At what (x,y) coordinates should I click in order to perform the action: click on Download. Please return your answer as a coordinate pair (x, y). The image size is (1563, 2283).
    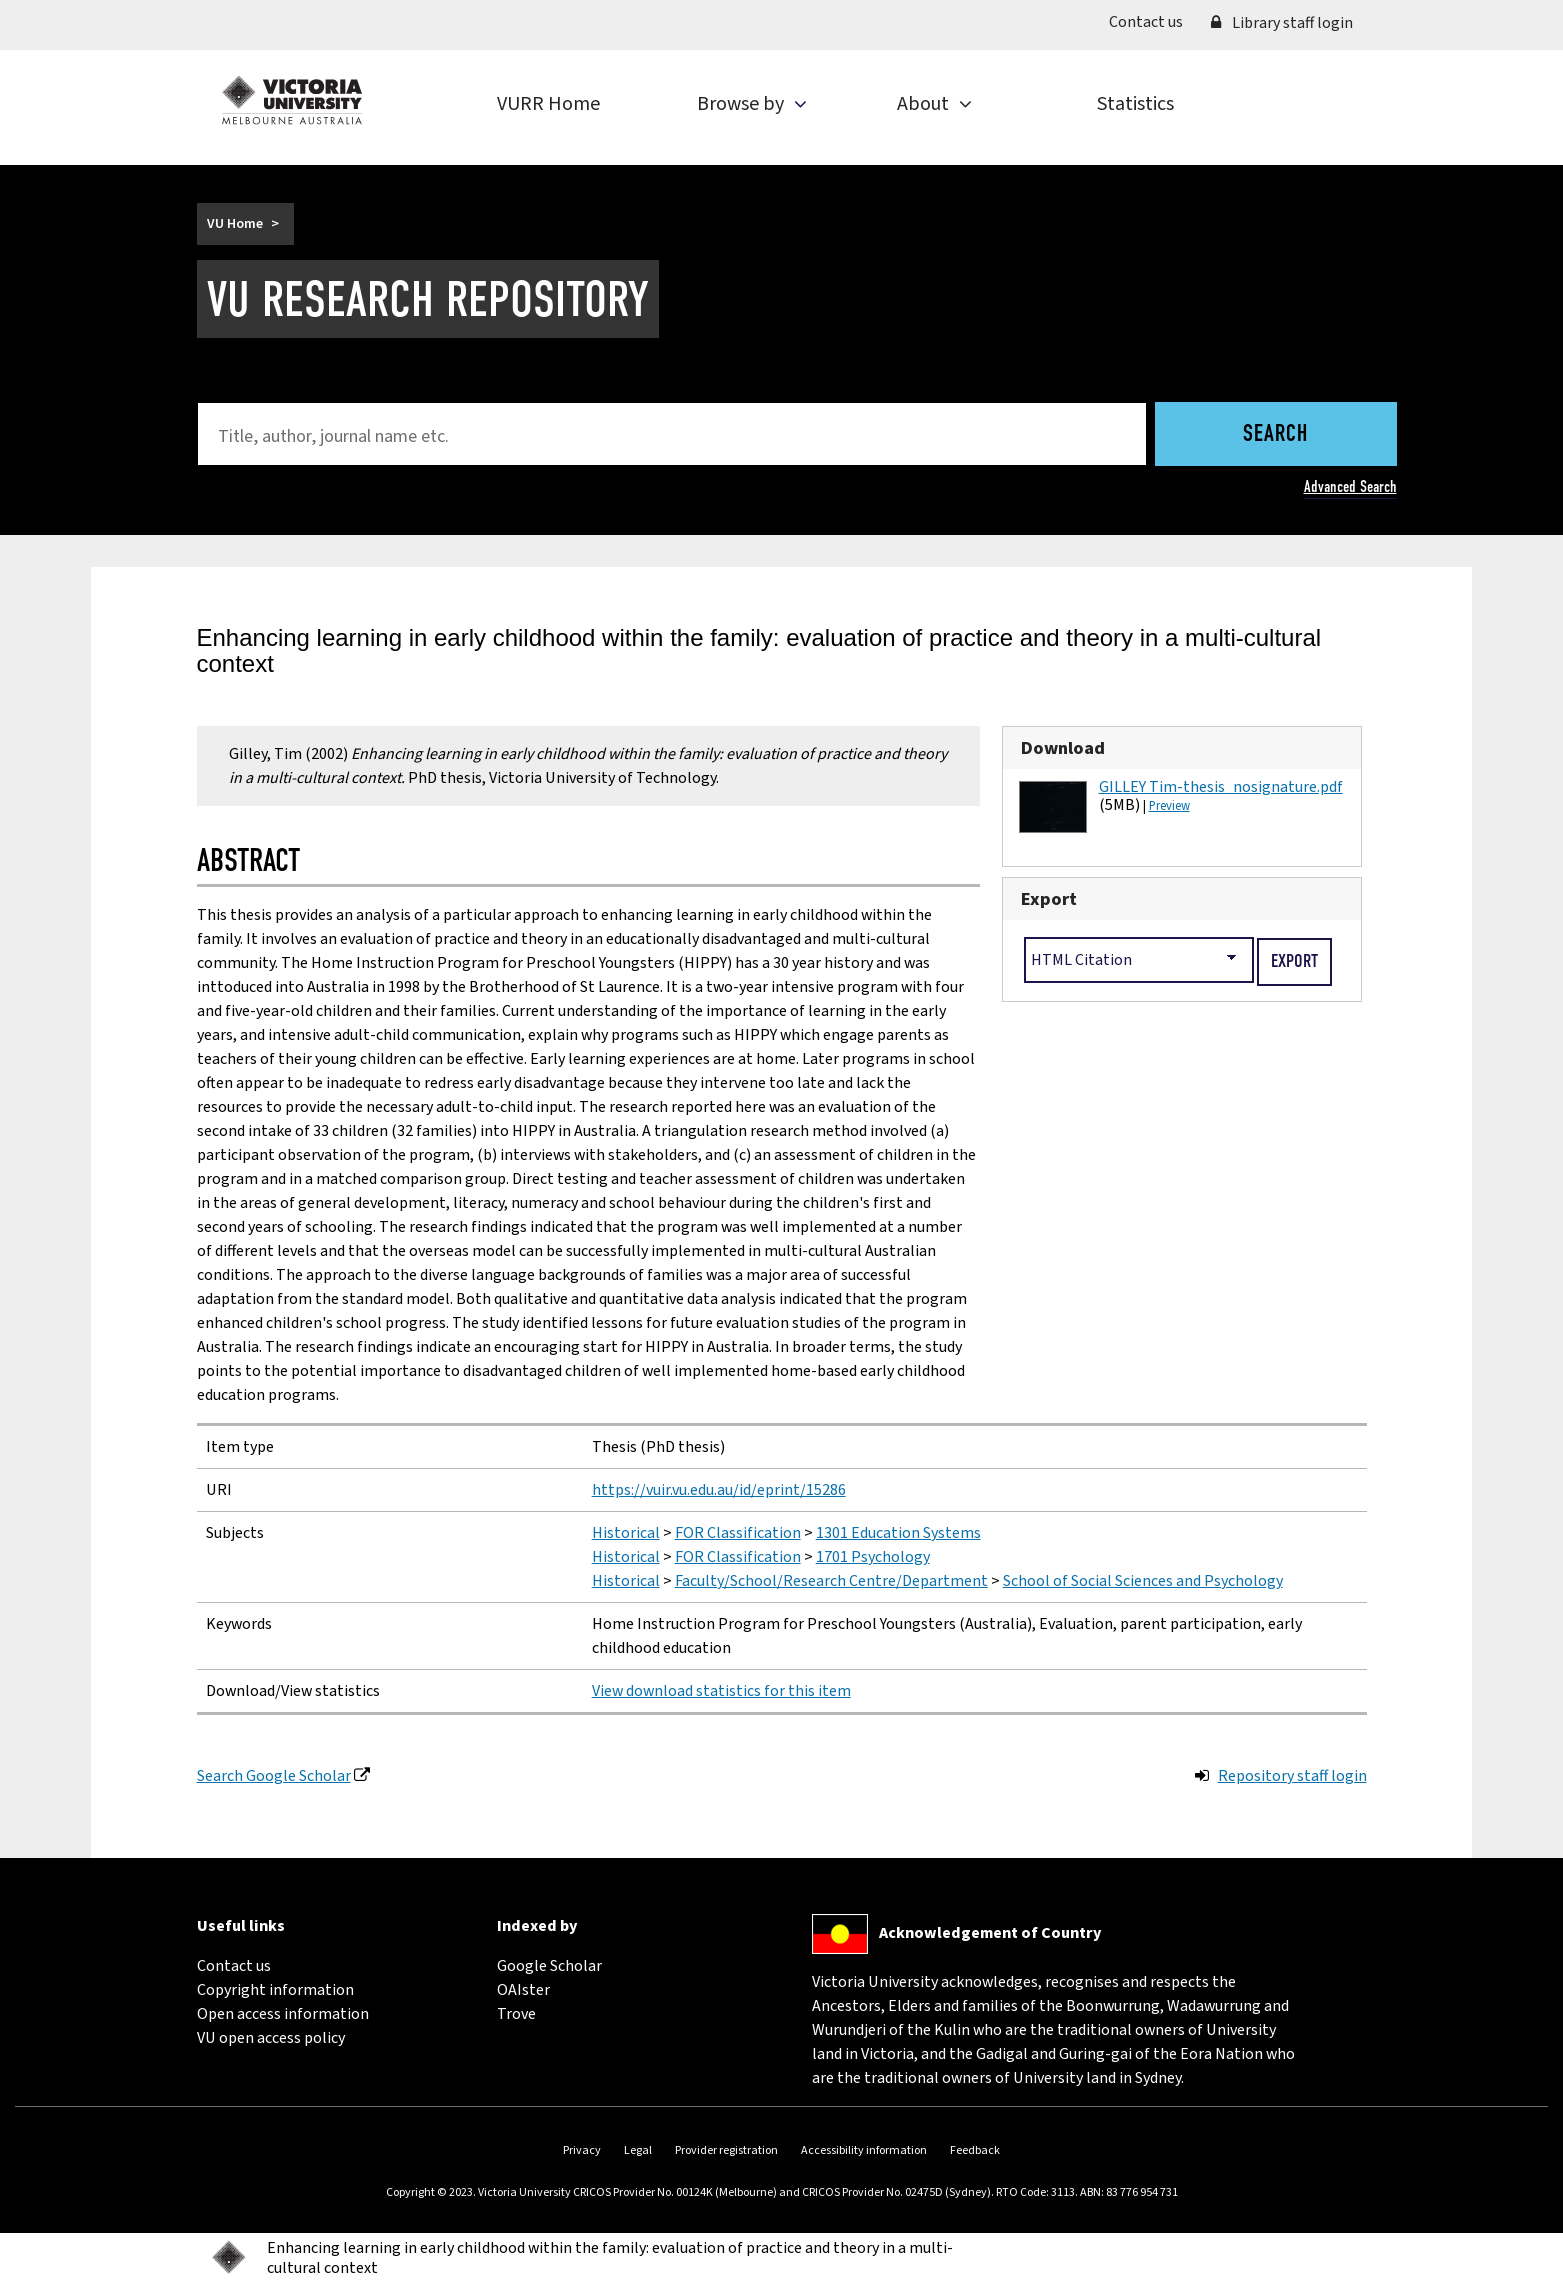
    Looking at the image, I should click on (1063, 748).